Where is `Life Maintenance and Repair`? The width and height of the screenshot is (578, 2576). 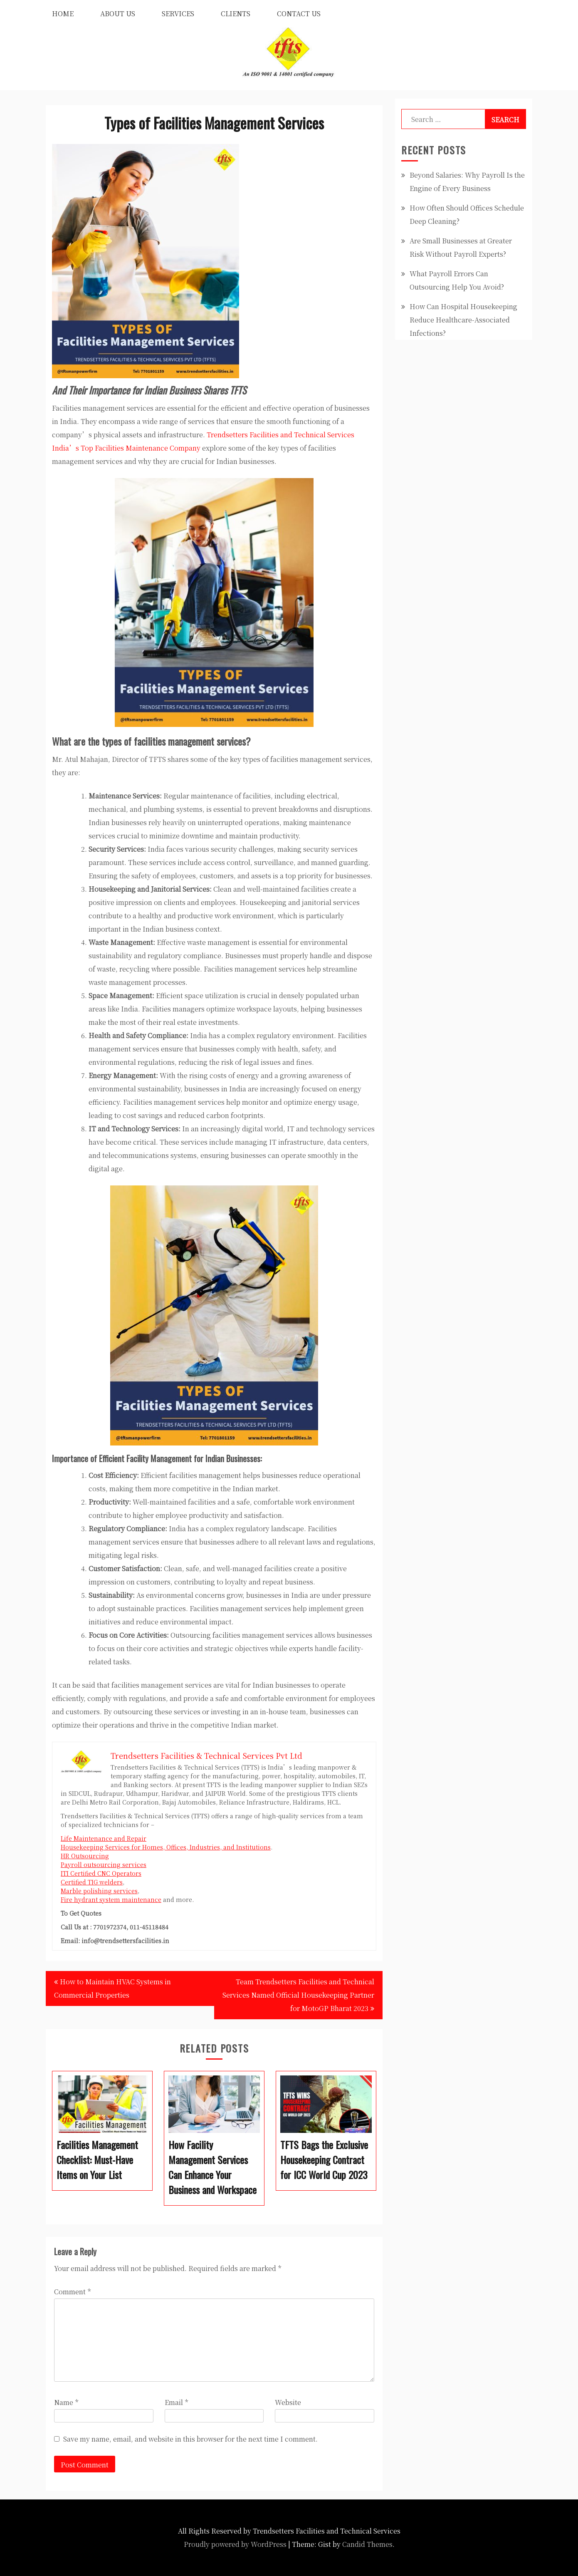
Life Maintenance and Repair is located at coordinates (103, 1838).